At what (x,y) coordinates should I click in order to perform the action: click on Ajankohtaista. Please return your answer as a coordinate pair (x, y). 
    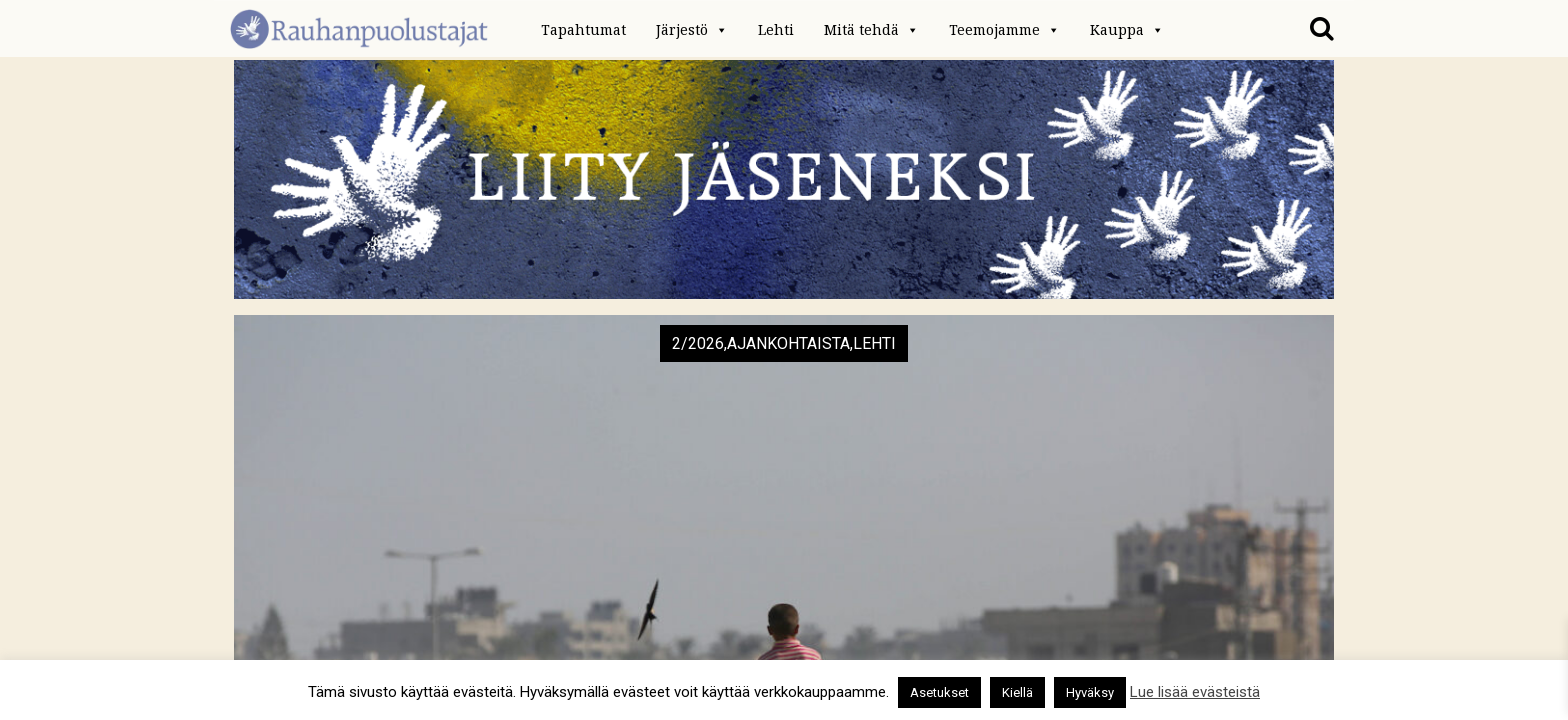
    Looking at the image, I should click on (788, 343).